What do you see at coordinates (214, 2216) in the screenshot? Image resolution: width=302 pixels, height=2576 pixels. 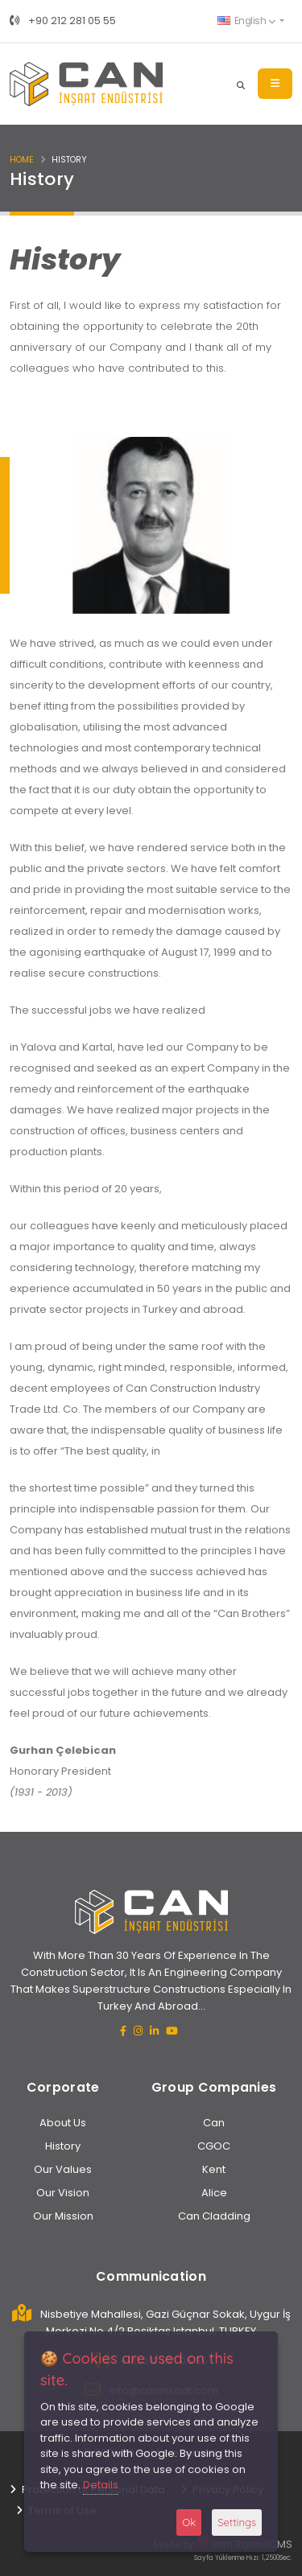 I see `Can Cladding` at bounding box center [214, 2216].